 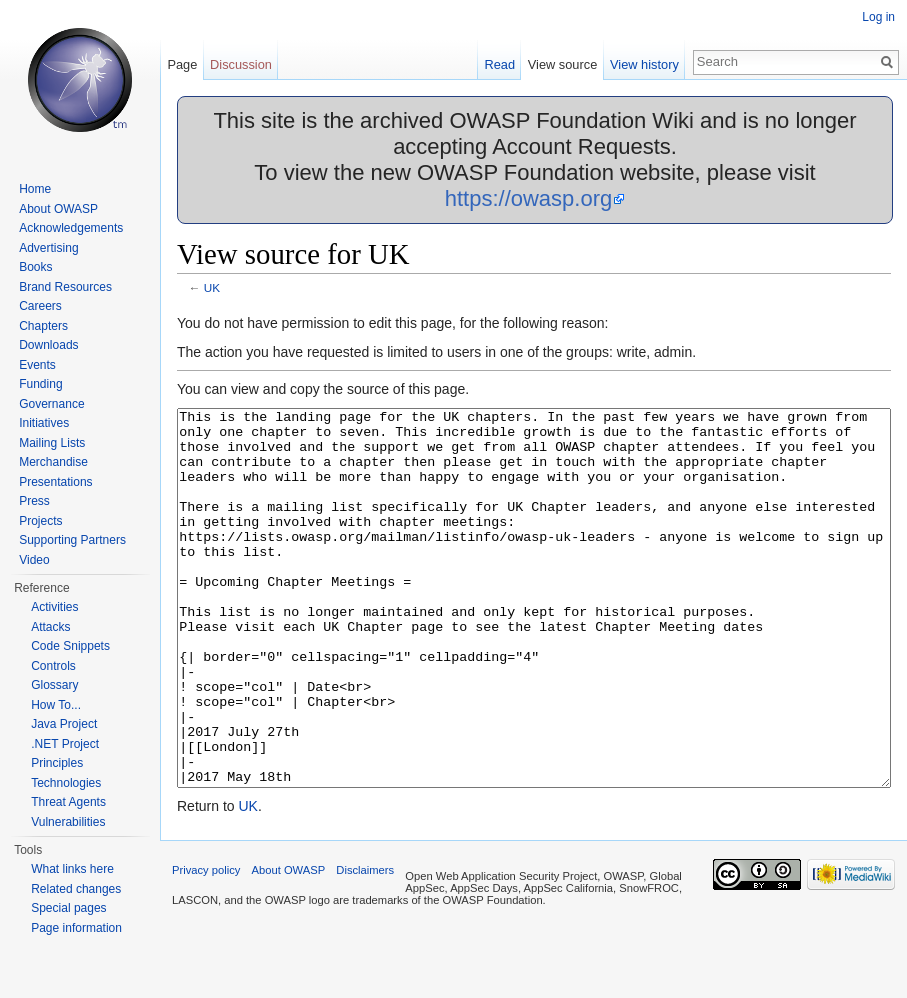 What do you see at coordinates (65, 744) in the screenshot?
I see `.NET Project` at bounding box center [65, 744].